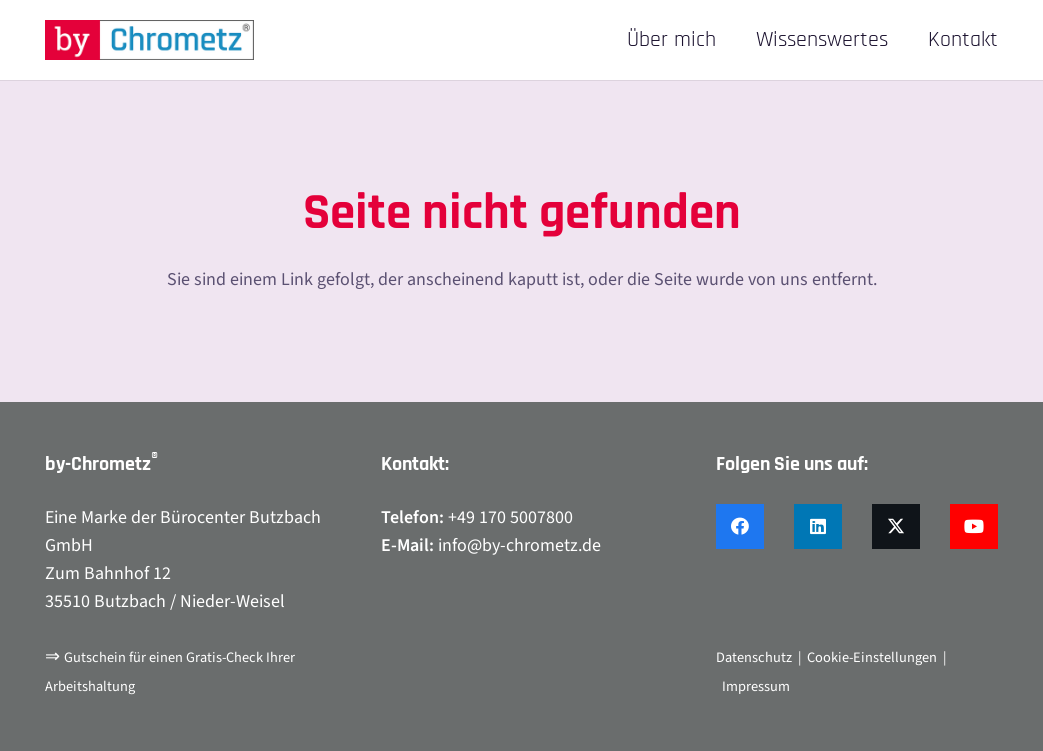 The height and width of the screenshot is (751, 1043). What do you see at coordinates (872, 657) in the screenshot?
I see `Cookie-Einstellungen` at bounding box center [872, 657].